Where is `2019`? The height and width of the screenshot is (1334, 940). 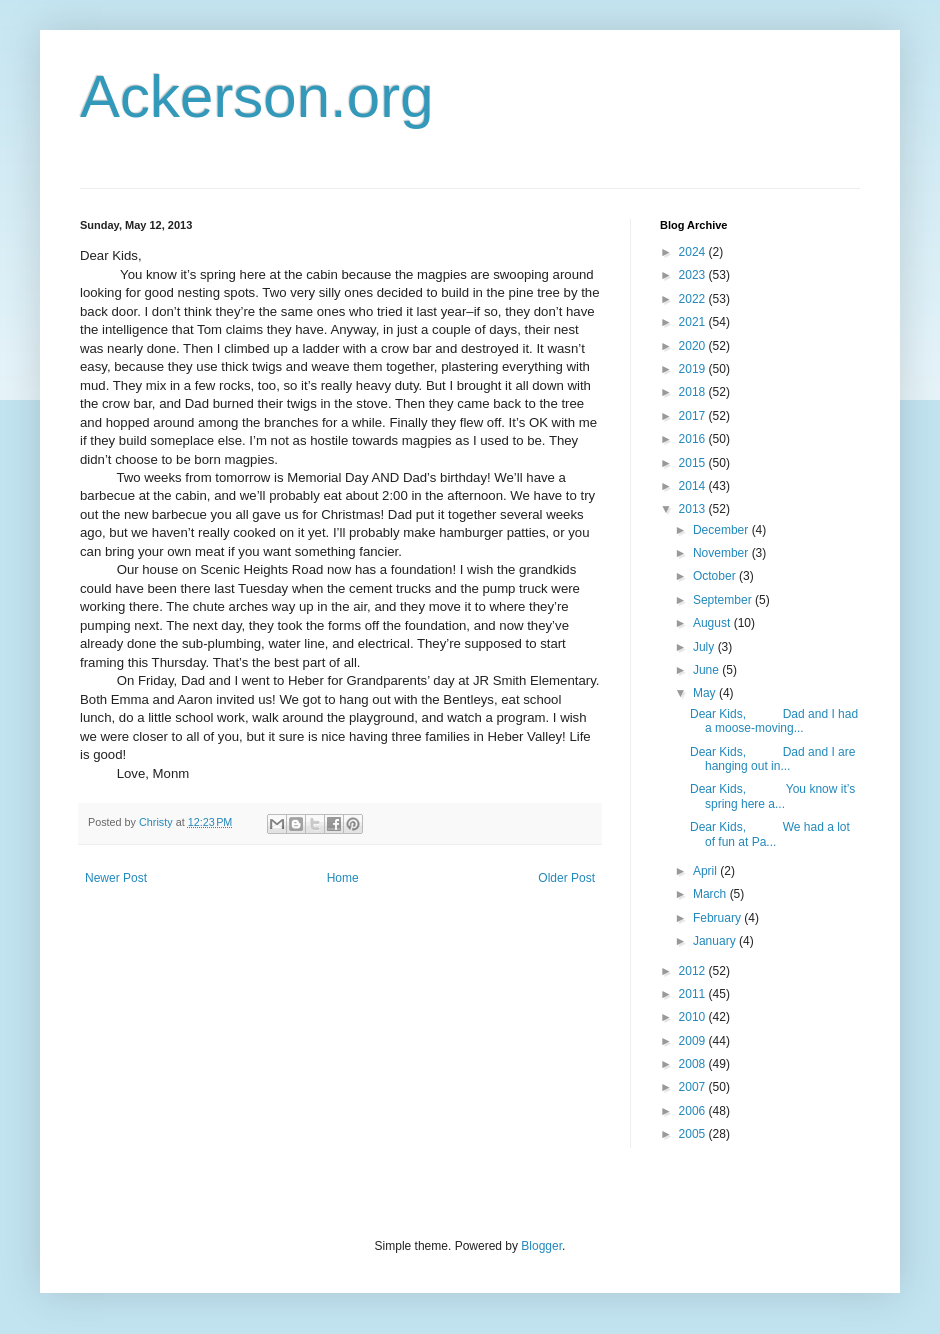 2019 is located at coordinates (694, 369).